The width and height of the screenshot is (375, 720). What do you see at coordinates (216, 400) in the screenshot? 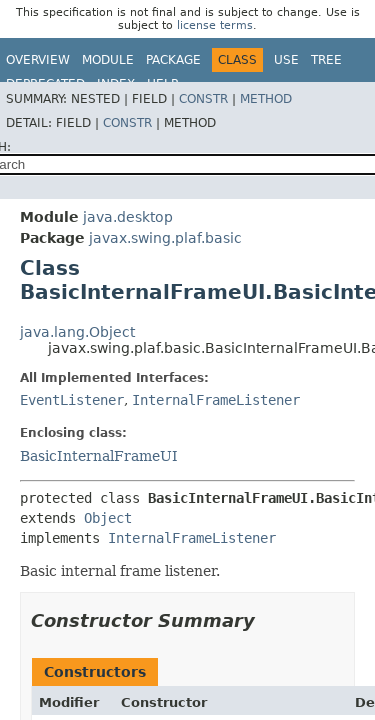
I see `InternalFrameListener` at bounding box center [216, 400].